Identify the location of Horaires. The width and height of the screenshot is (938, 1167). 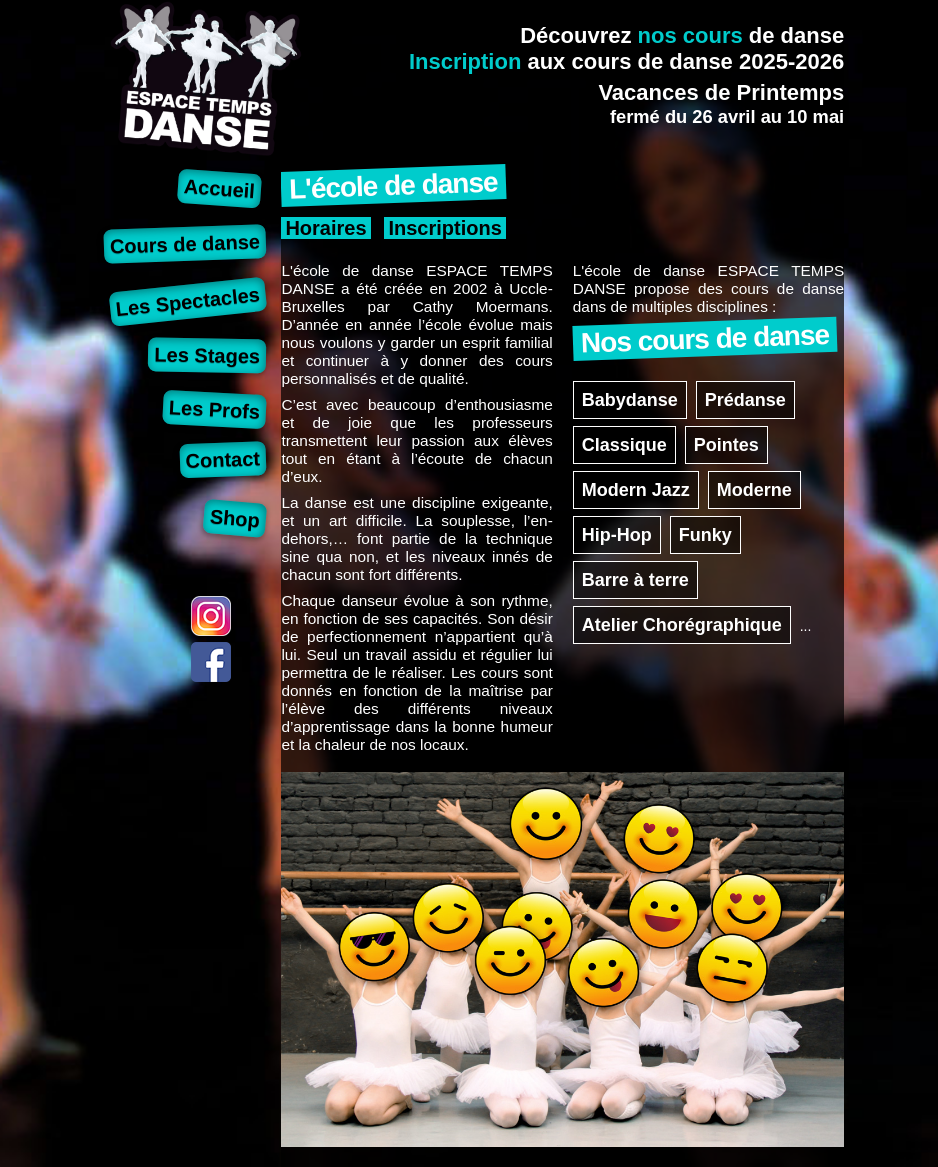
(325, 228).